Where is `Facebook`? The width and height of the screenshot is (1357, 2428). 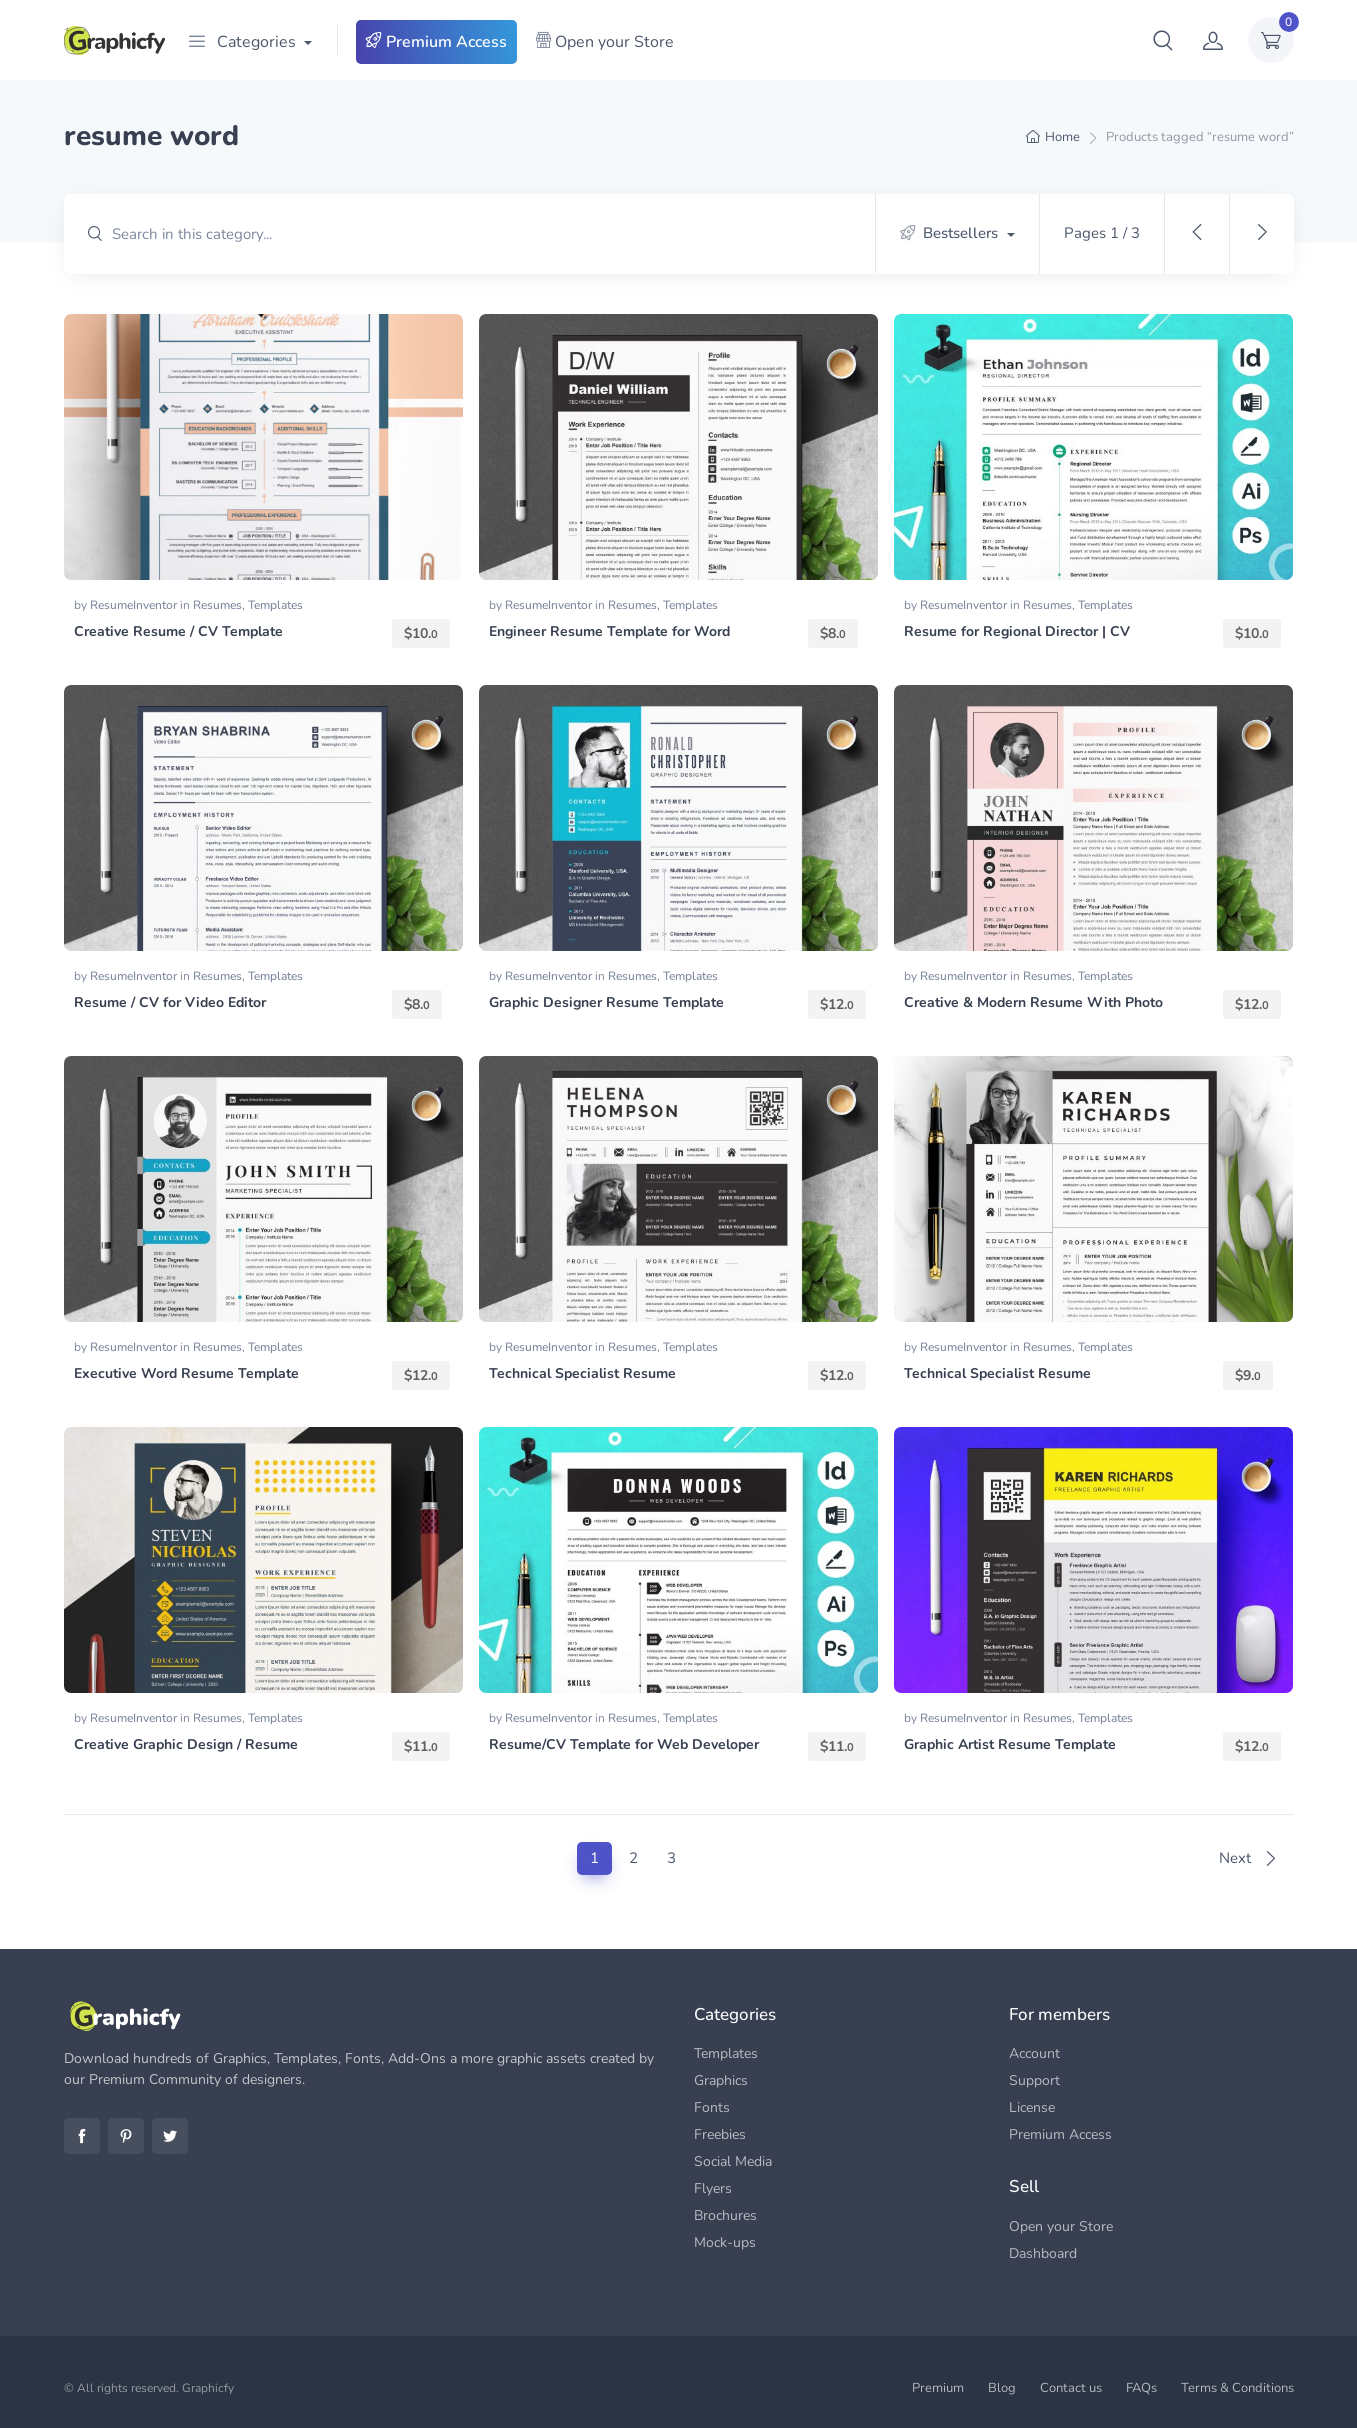 Facebook is located at coordinates (82, 2136).